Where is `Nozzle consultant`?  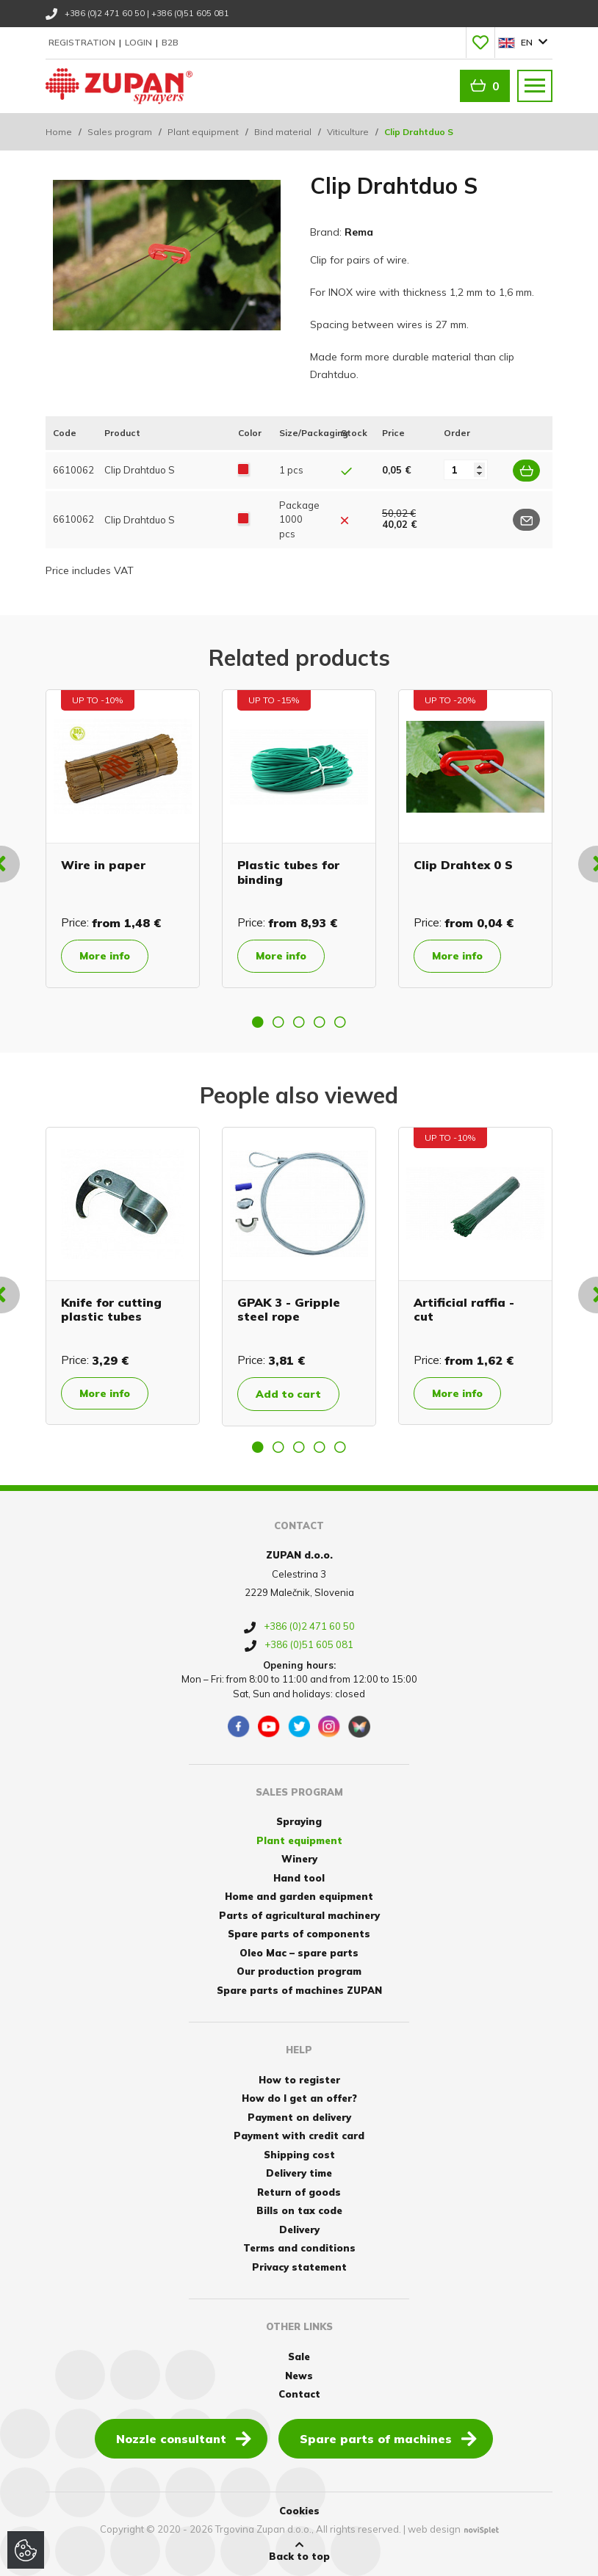 Nozzle consultant is located at coordinates (183, 2438).